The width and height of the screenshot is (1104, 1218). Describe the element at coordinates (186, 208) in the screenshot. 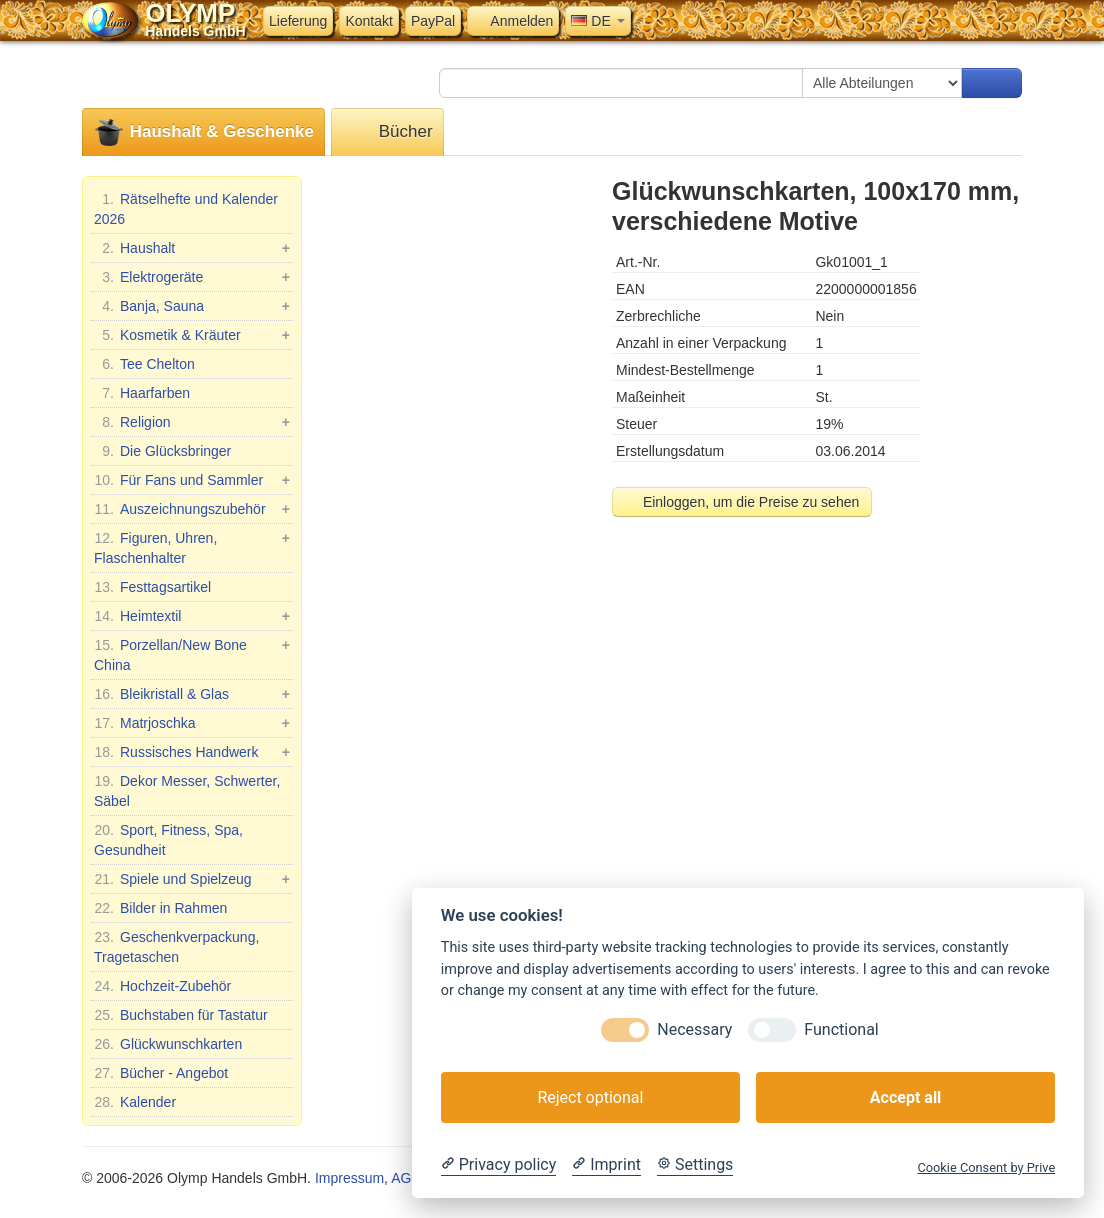

I see `Rätselhefte und Kalender 2026` at that location.